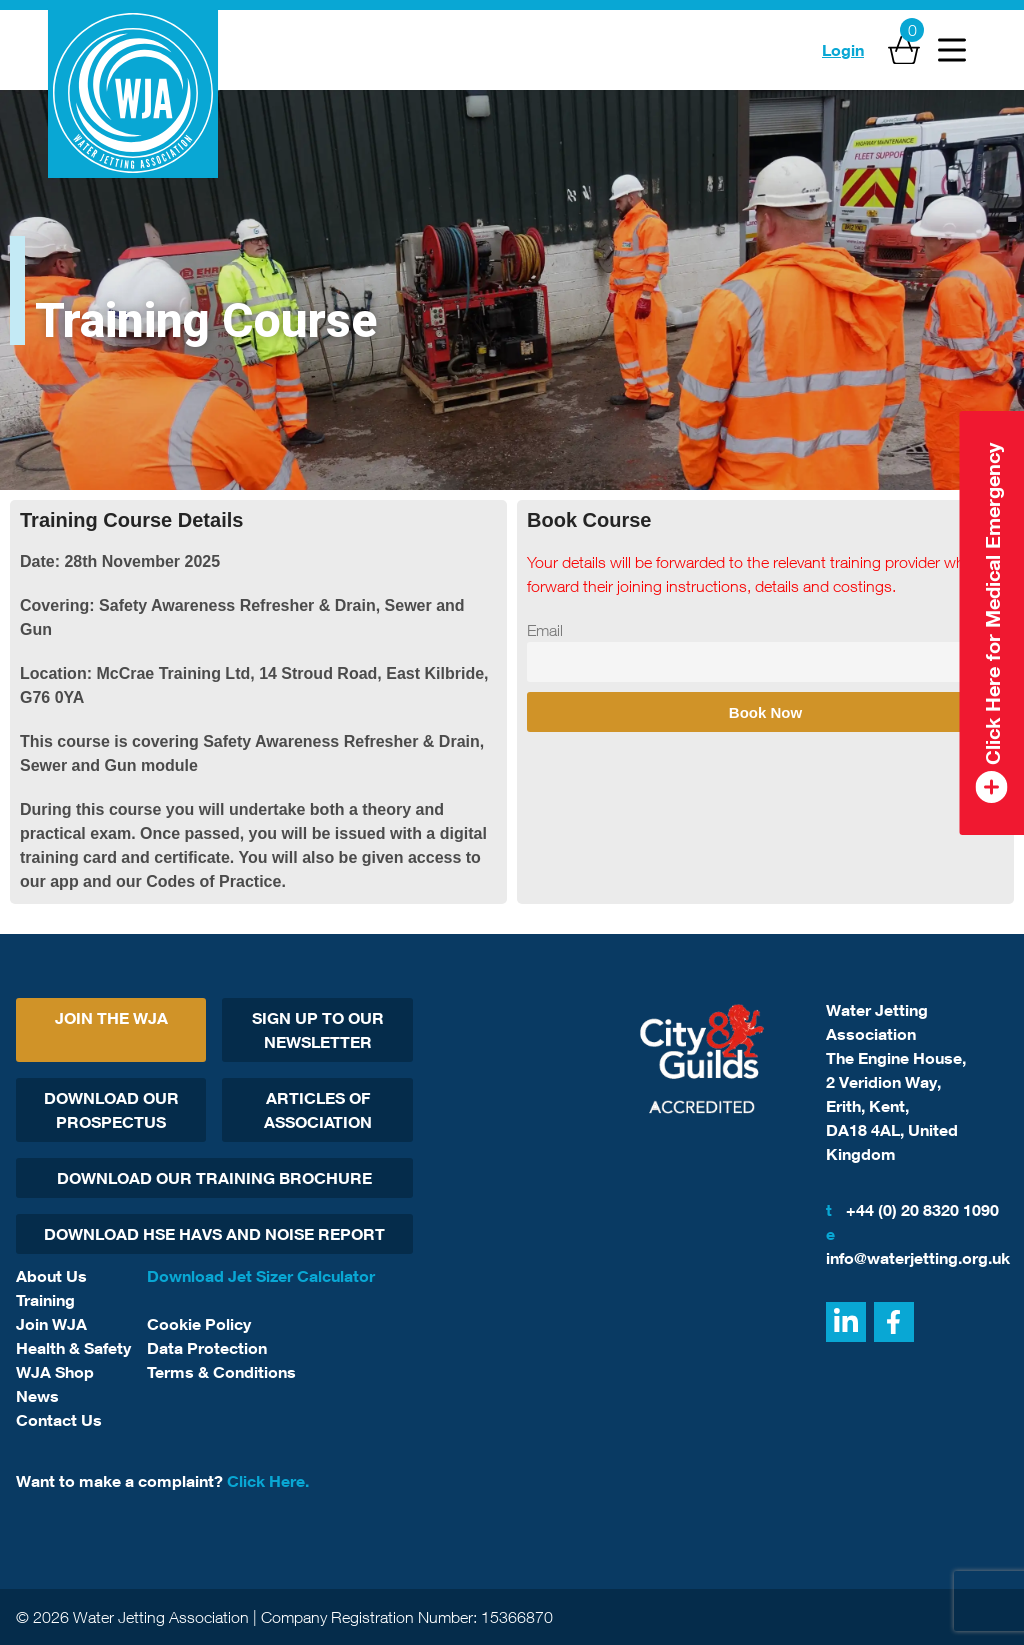  Describe the element at coordinates (207, 1348) in the screenshot. I see `Data Protection` at that location.